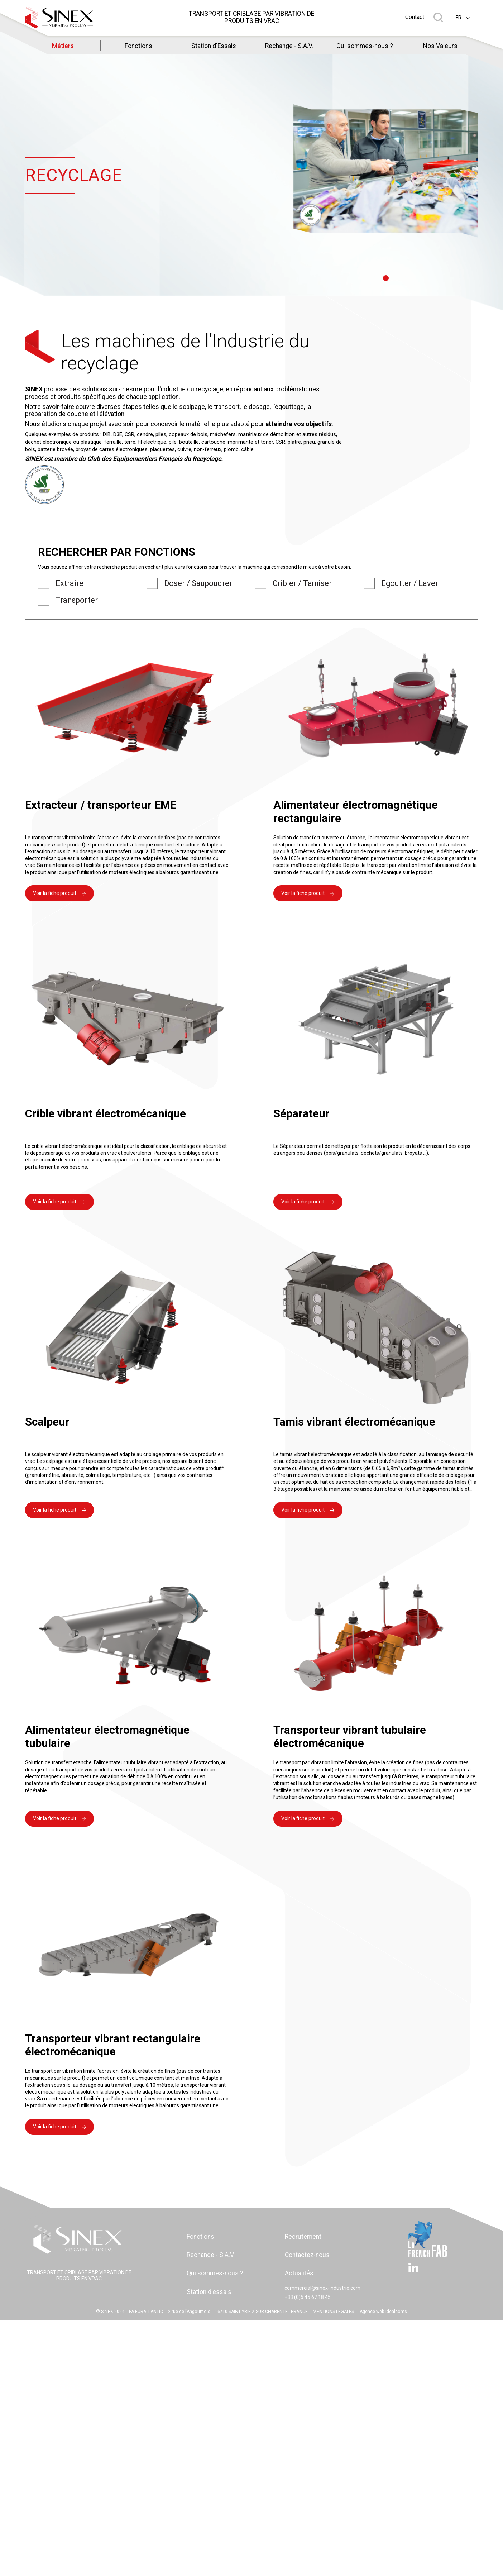 The height and width of the screenshot is (2576, 503). Describe the element at coordinates (63, 45) in the screenshot. I see `Métiers` at that location.